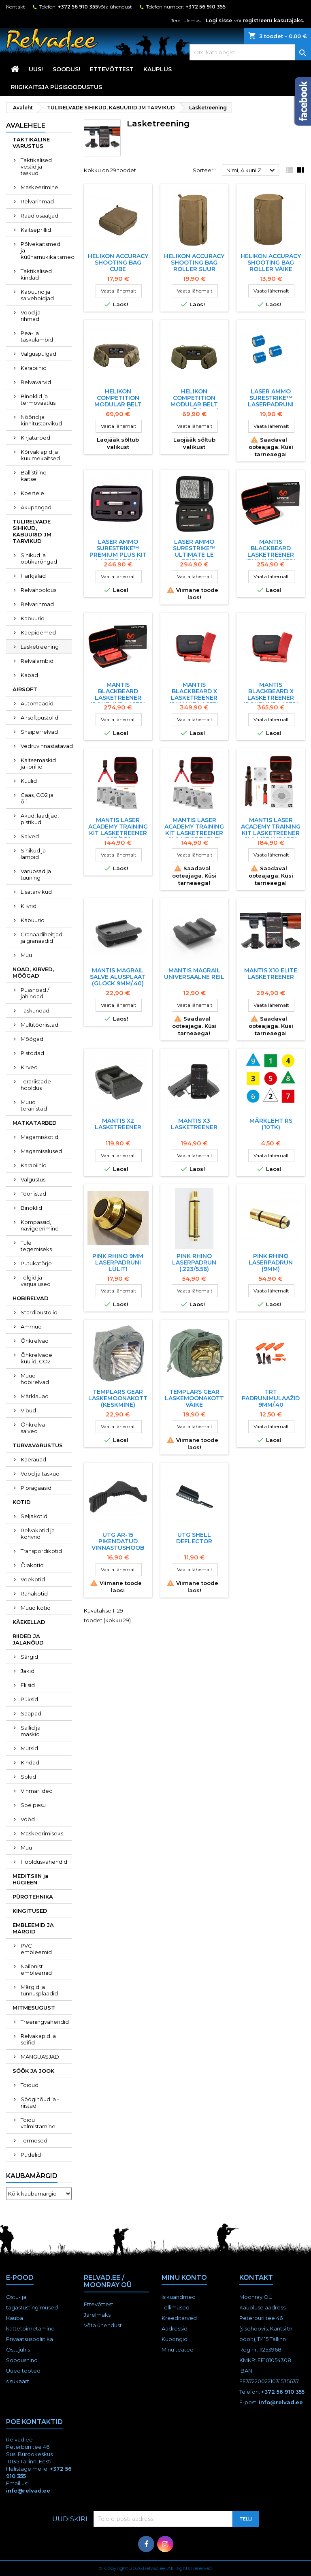 The height and width of the screenshot is (2576, 311). What do you see at coordinates (34, 1593) in the screenshot?
I see `Rahakotid` at bounding box center [34, 1593].